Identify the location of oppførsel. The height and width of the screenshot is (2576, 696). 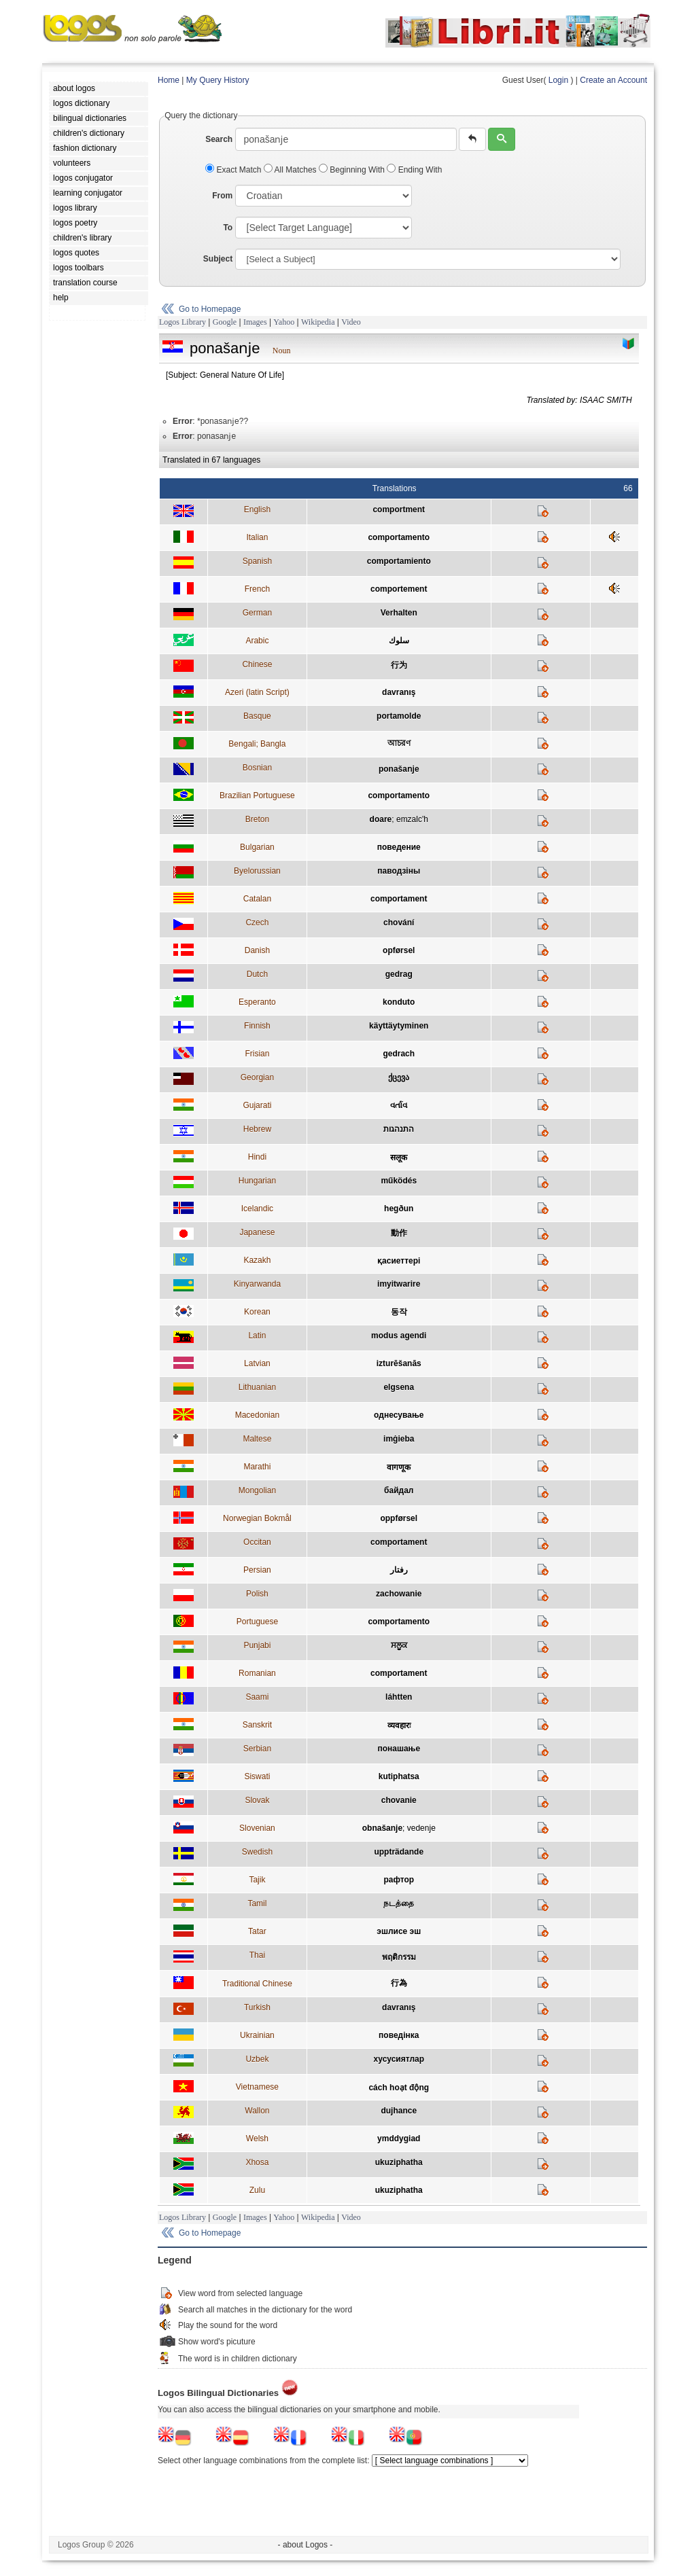
(398, 1518).